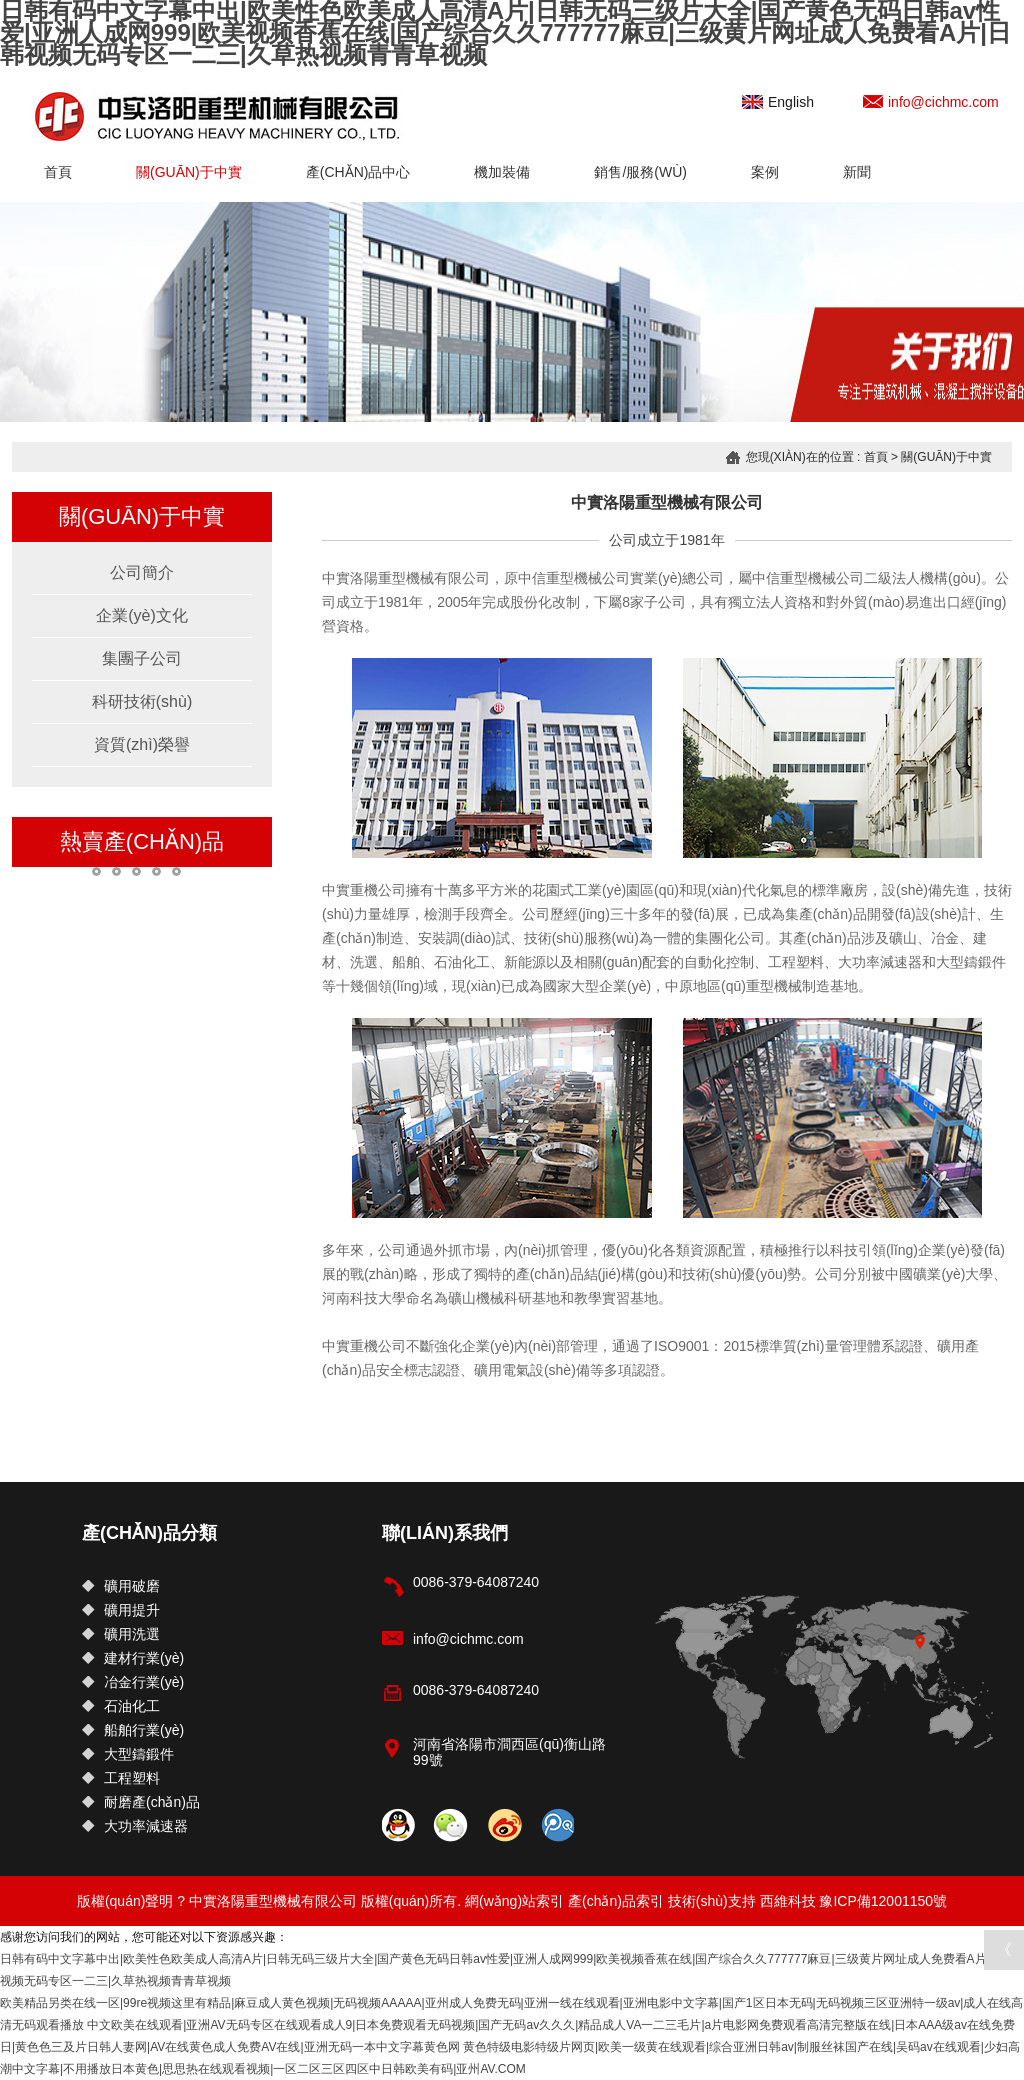  I want to click on 礦用破磨, so click(121, 1586).